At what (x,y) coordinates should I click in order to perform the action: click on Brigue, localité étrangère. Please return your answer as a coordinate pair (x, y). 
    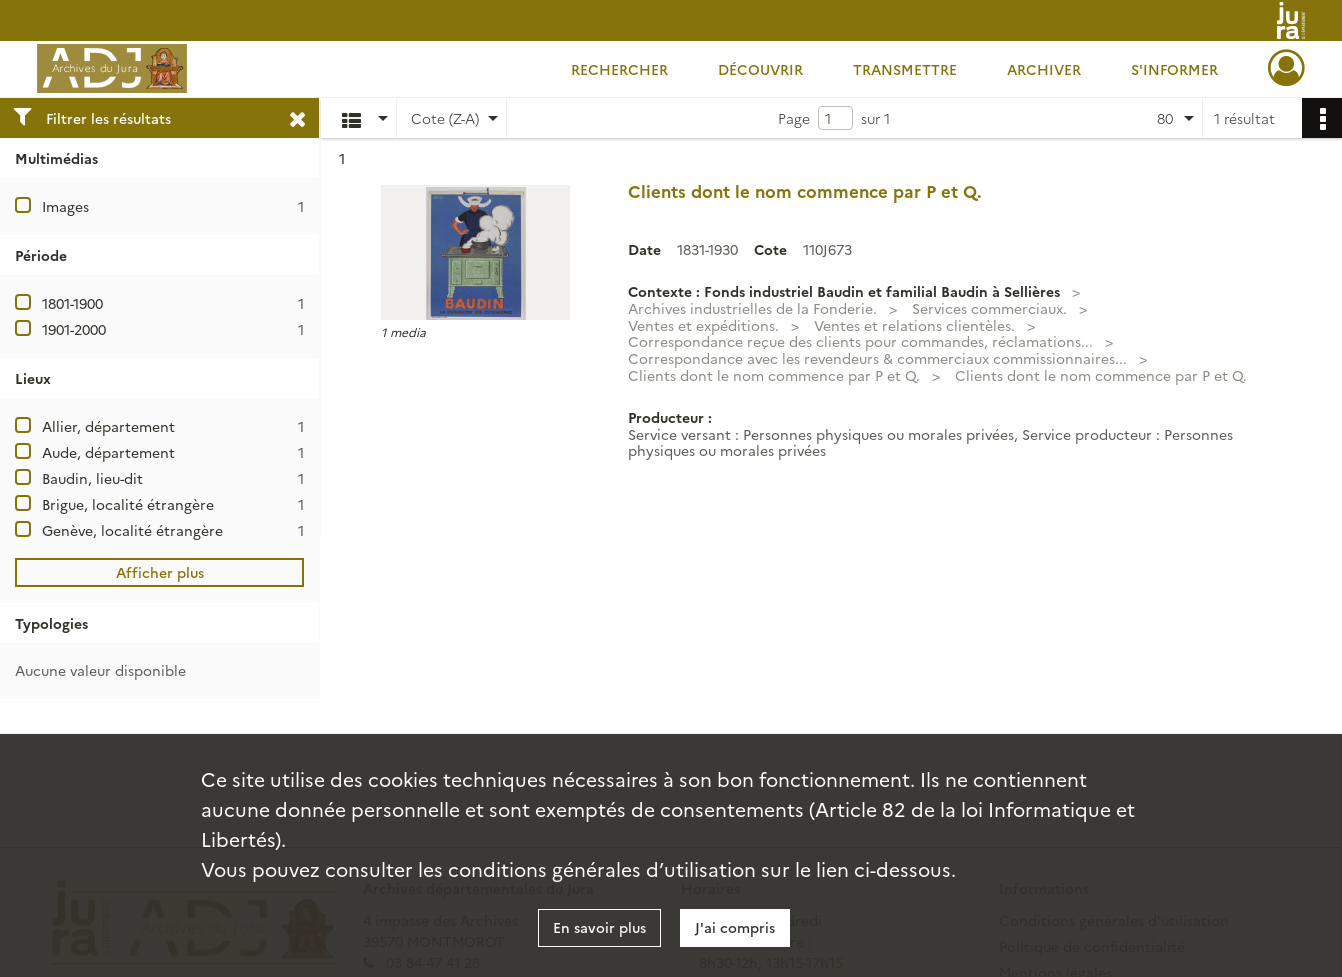
    Looking at the image, I should click on (128, 504).